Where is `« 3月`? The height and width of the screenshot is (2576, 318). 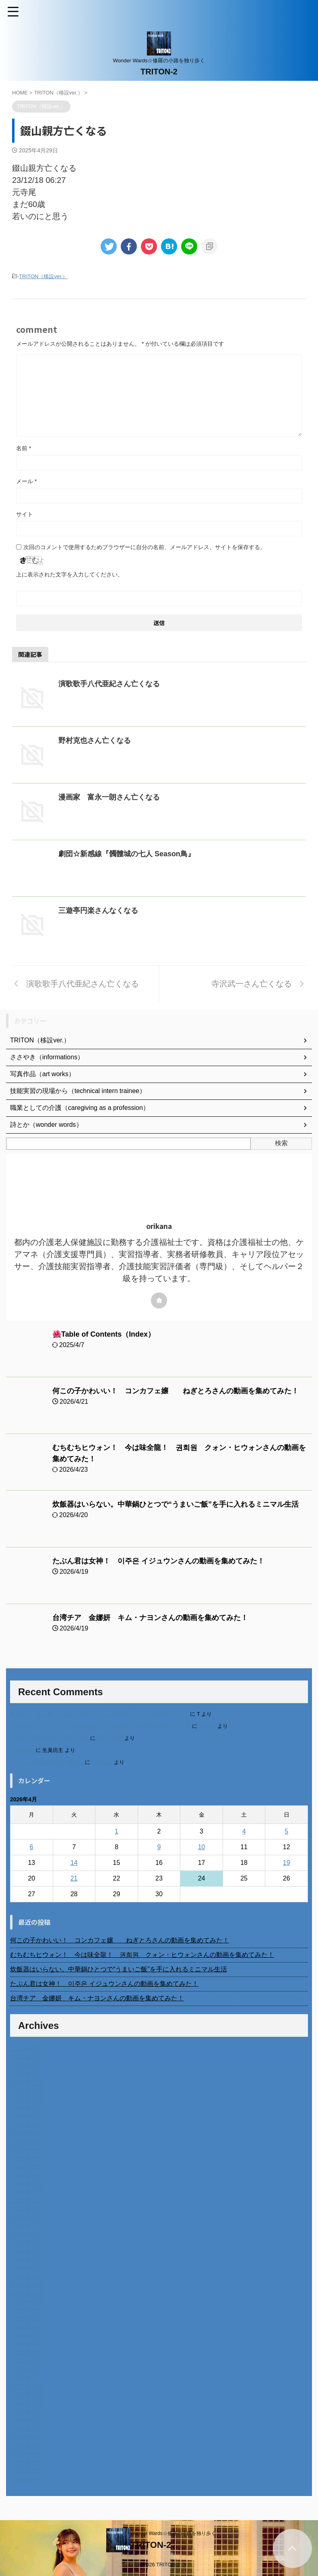
« 3月 is located at coordinates (17, 1906).